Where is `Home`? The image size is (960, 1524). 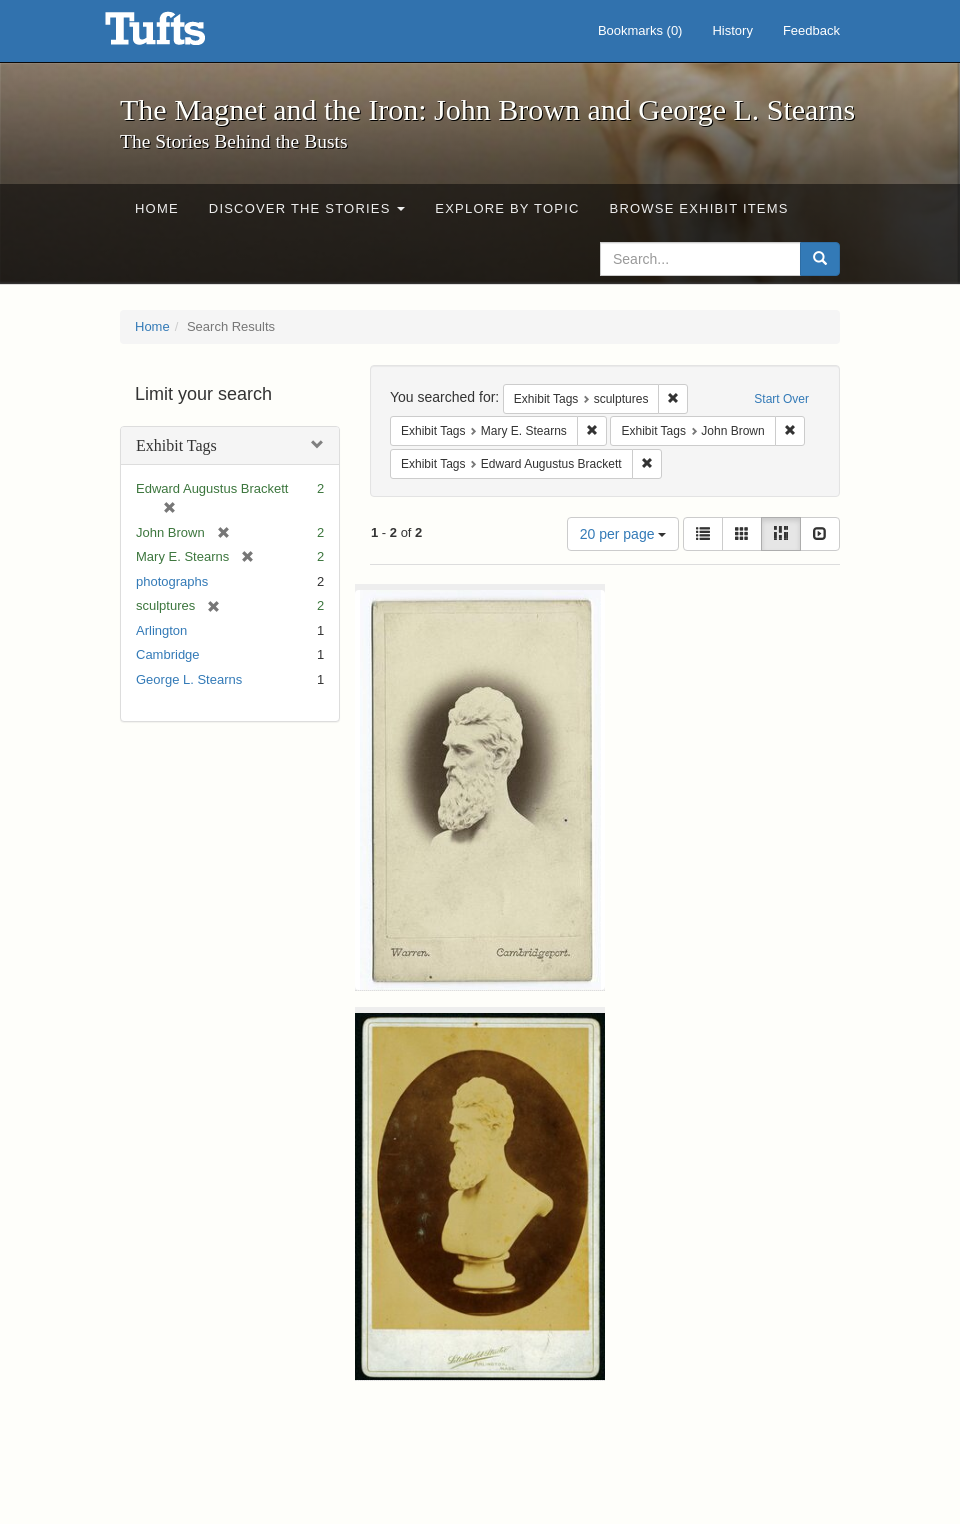 Home is located at coordinates (157, 208).